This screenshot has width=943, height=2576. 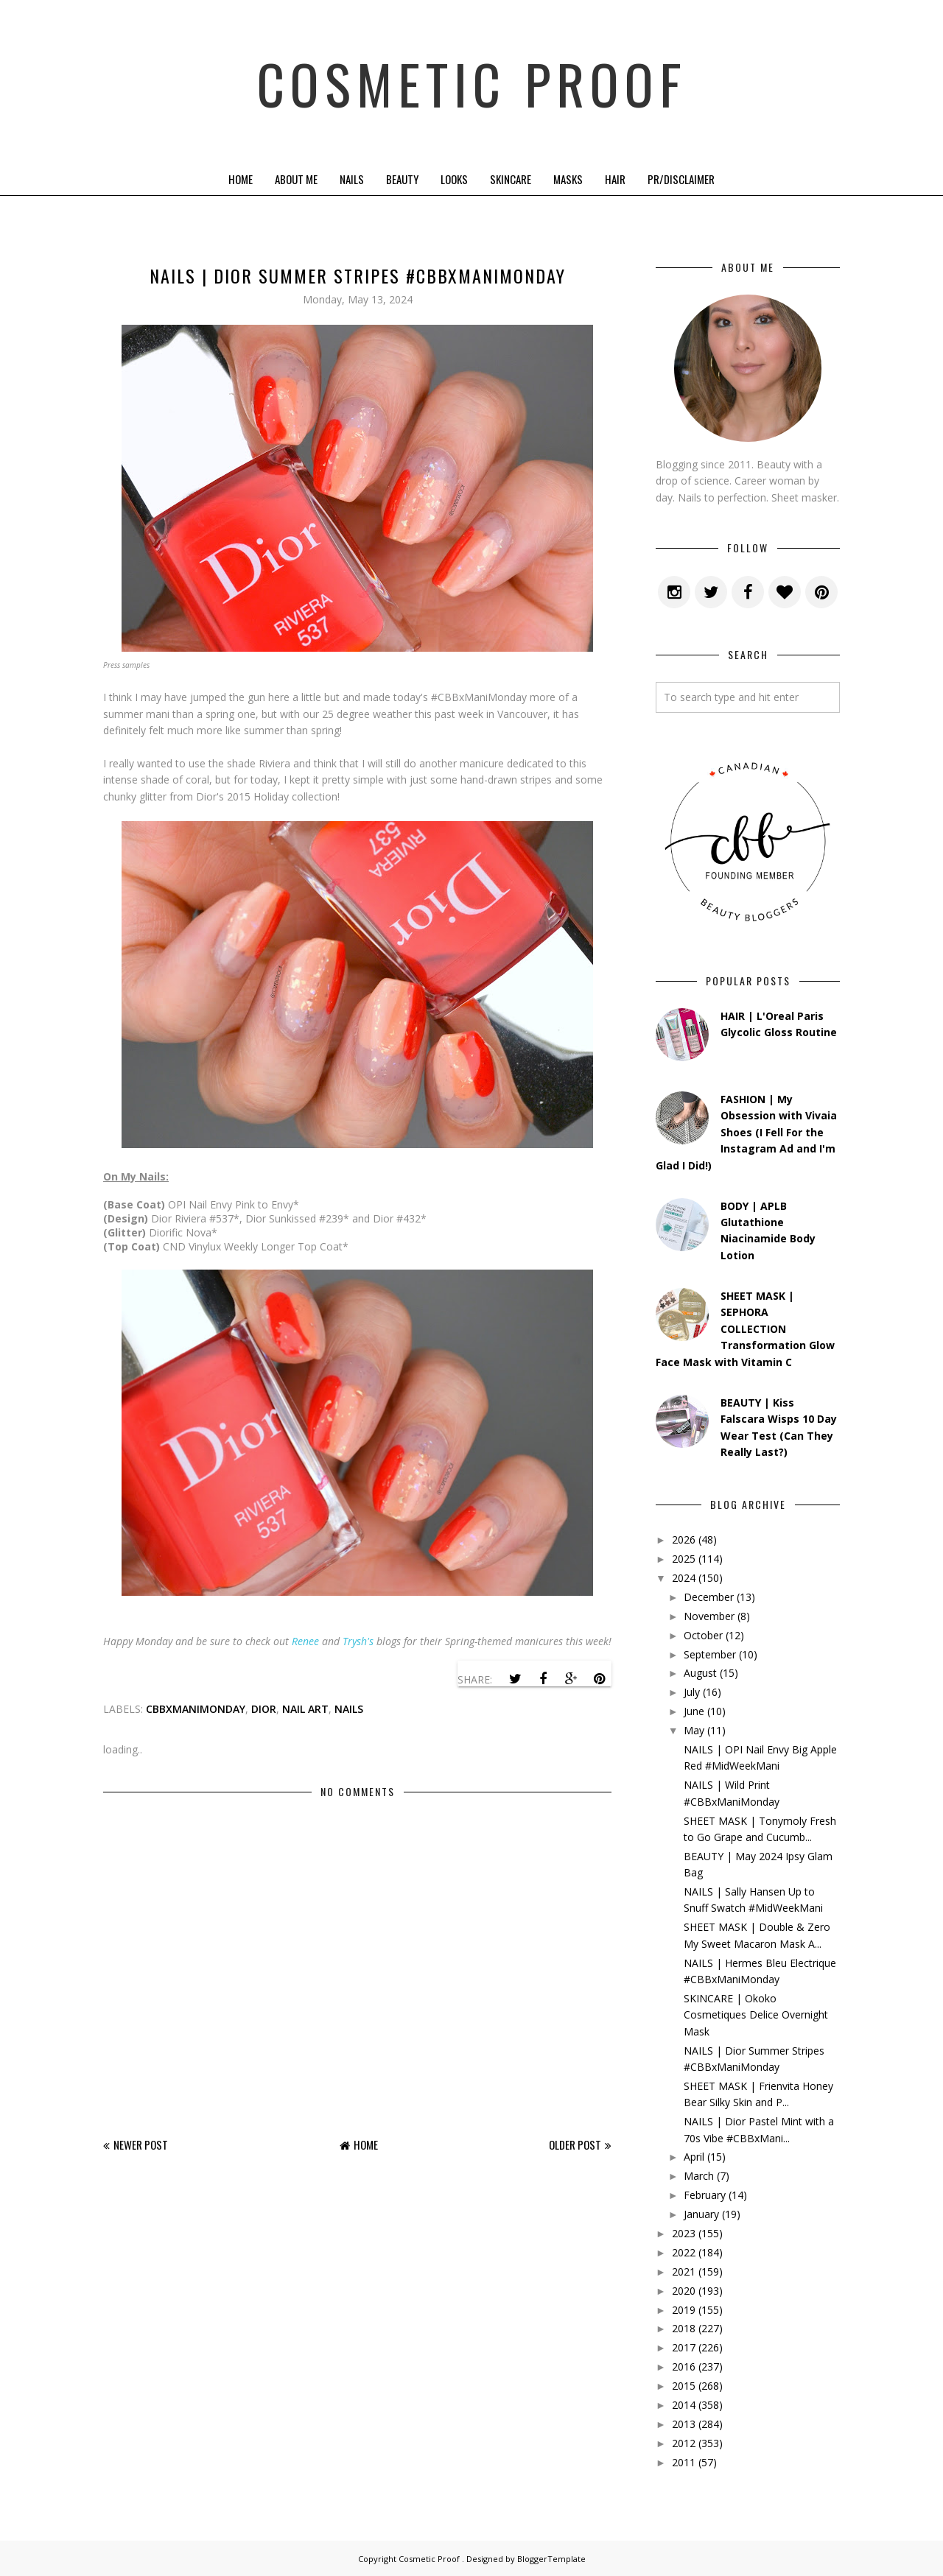 What do you see at coordinates (615, 179) in the screenshot?
I see `Hair` at bounding box center [615, 179].